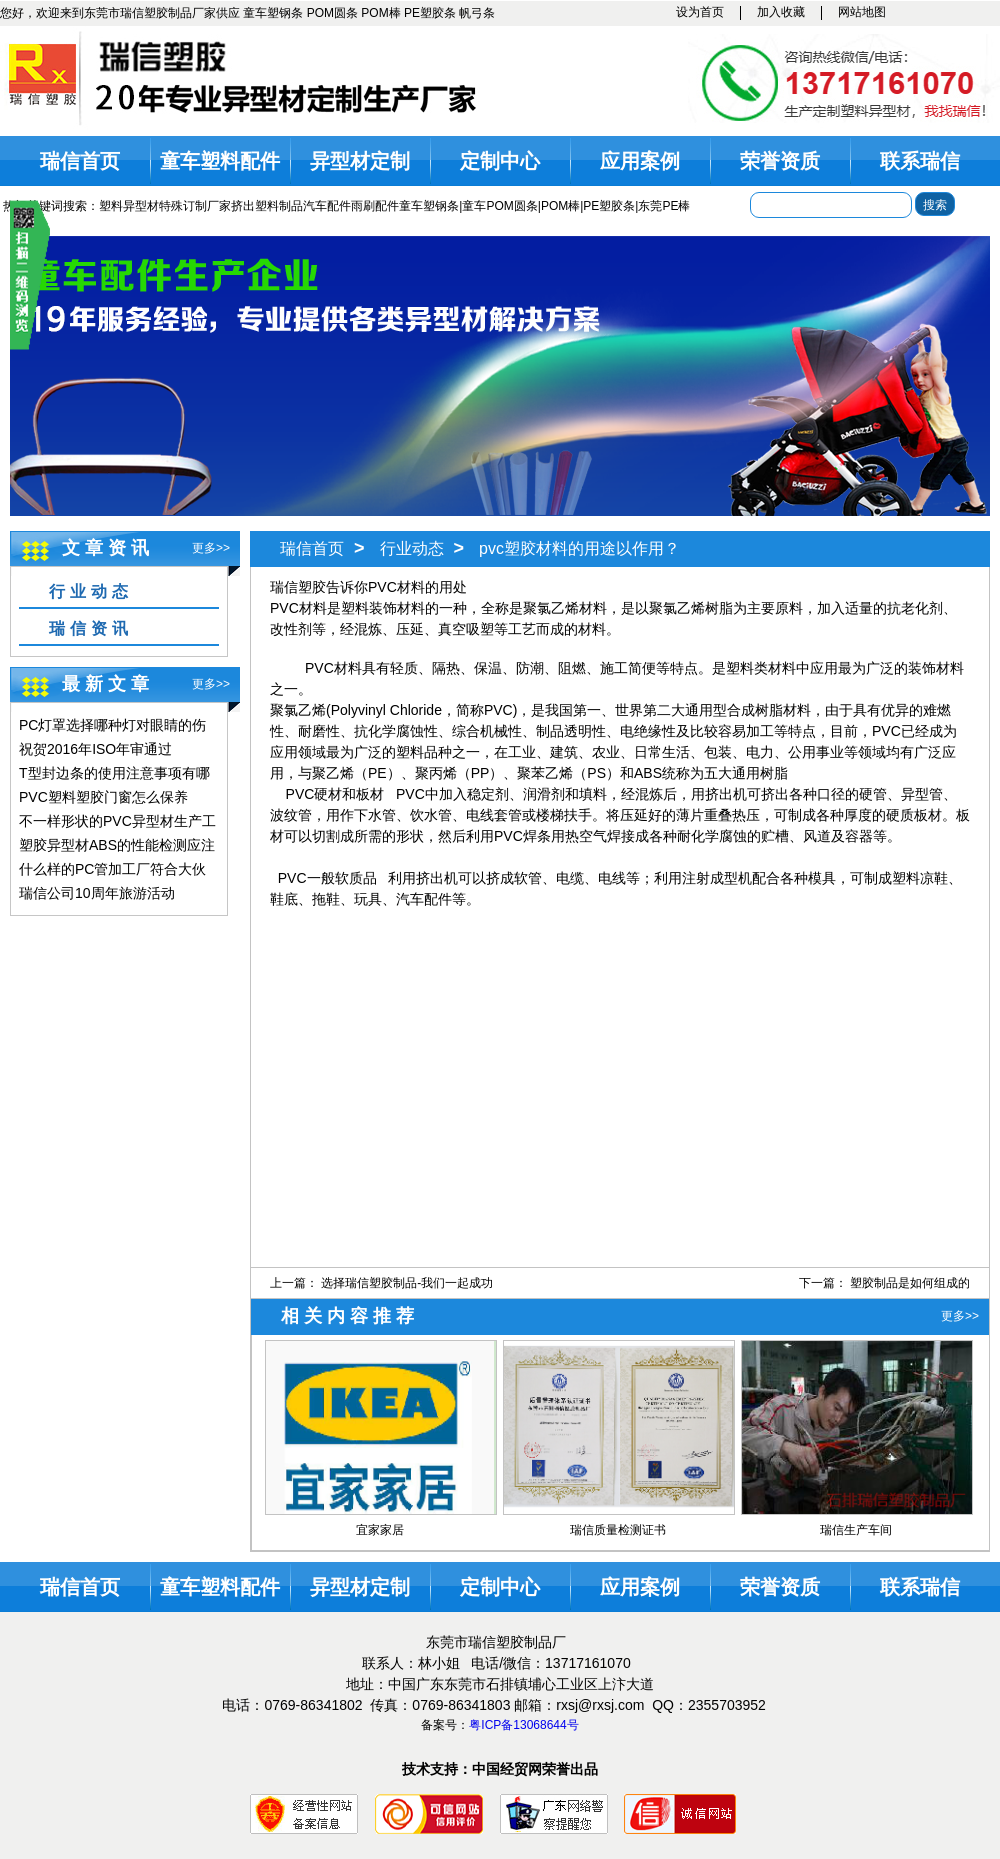 The image size is (1000, 1859). What do you see at coordinates (640, 161) in the screenshot?
I see `应用案例` at bounding box center [640, 161].